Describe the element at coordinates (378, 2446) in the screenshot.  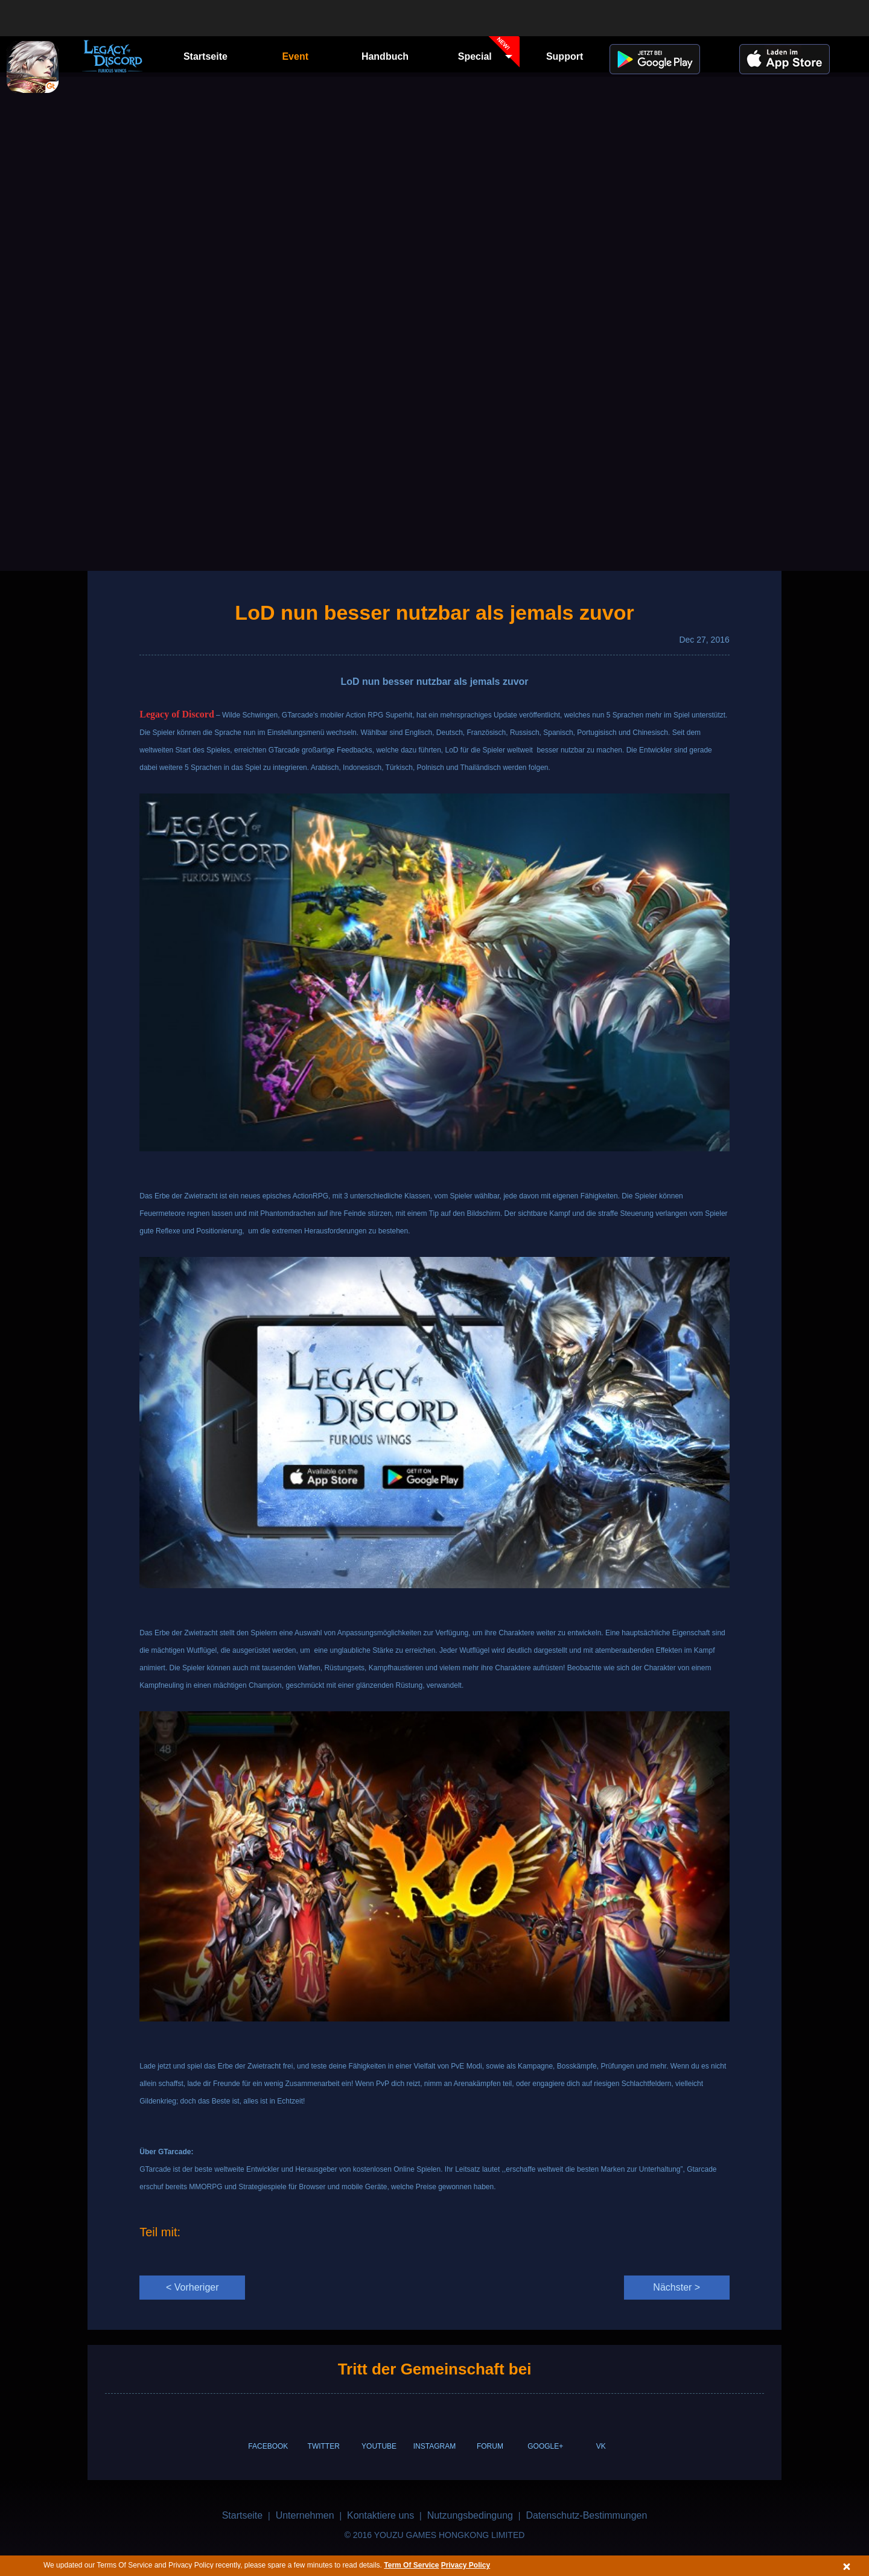
I see `YOUTUBE` at that location.